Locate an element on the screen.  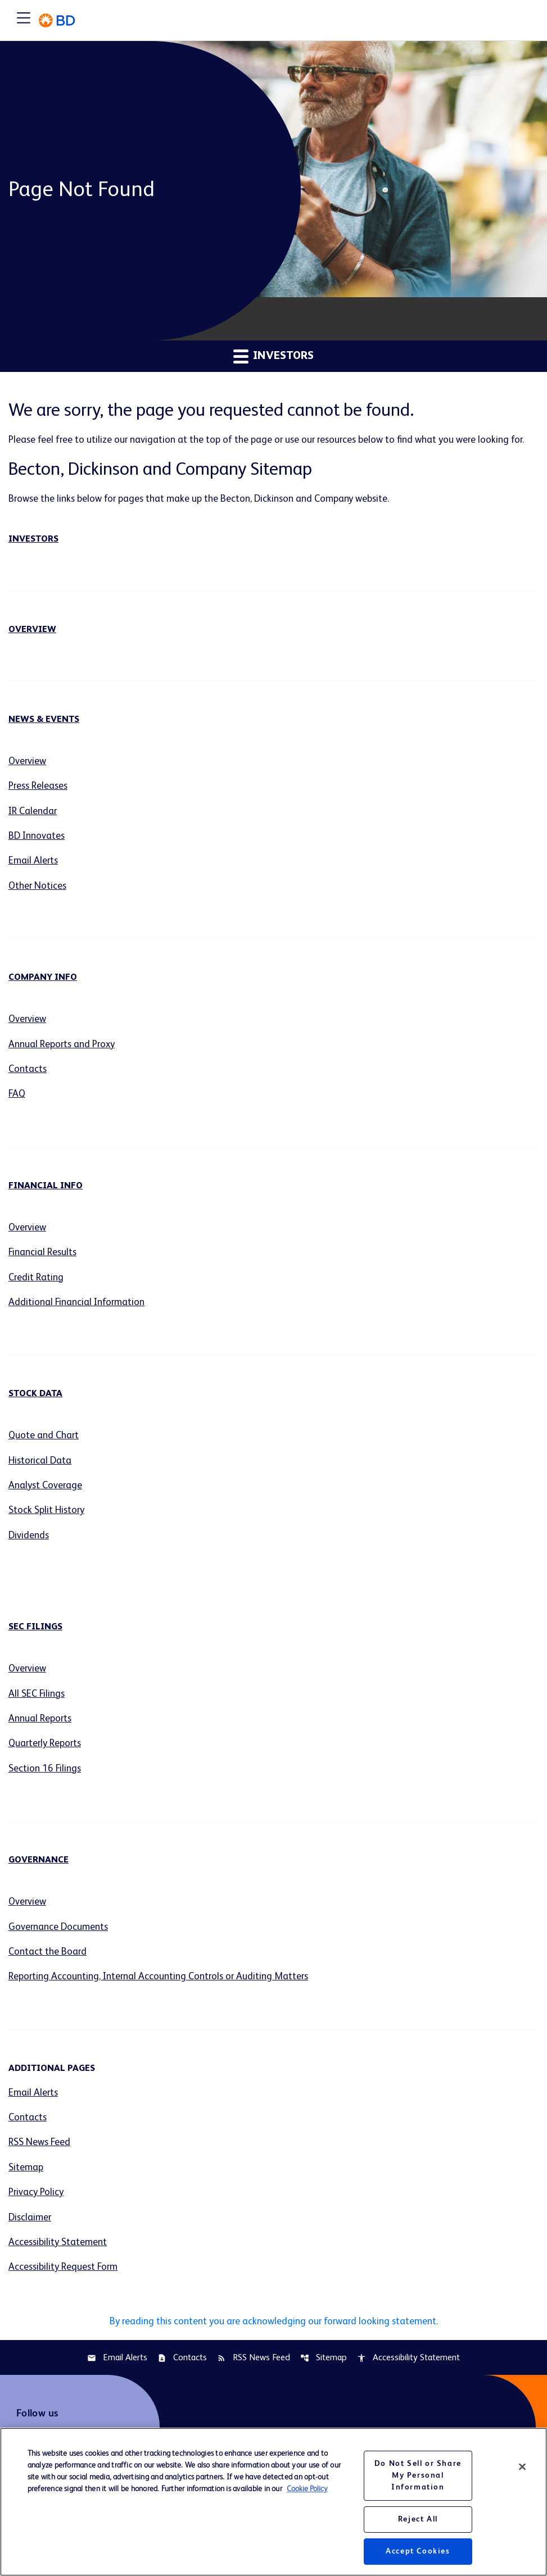
Stock Data is located at coordinates (35, 1400).